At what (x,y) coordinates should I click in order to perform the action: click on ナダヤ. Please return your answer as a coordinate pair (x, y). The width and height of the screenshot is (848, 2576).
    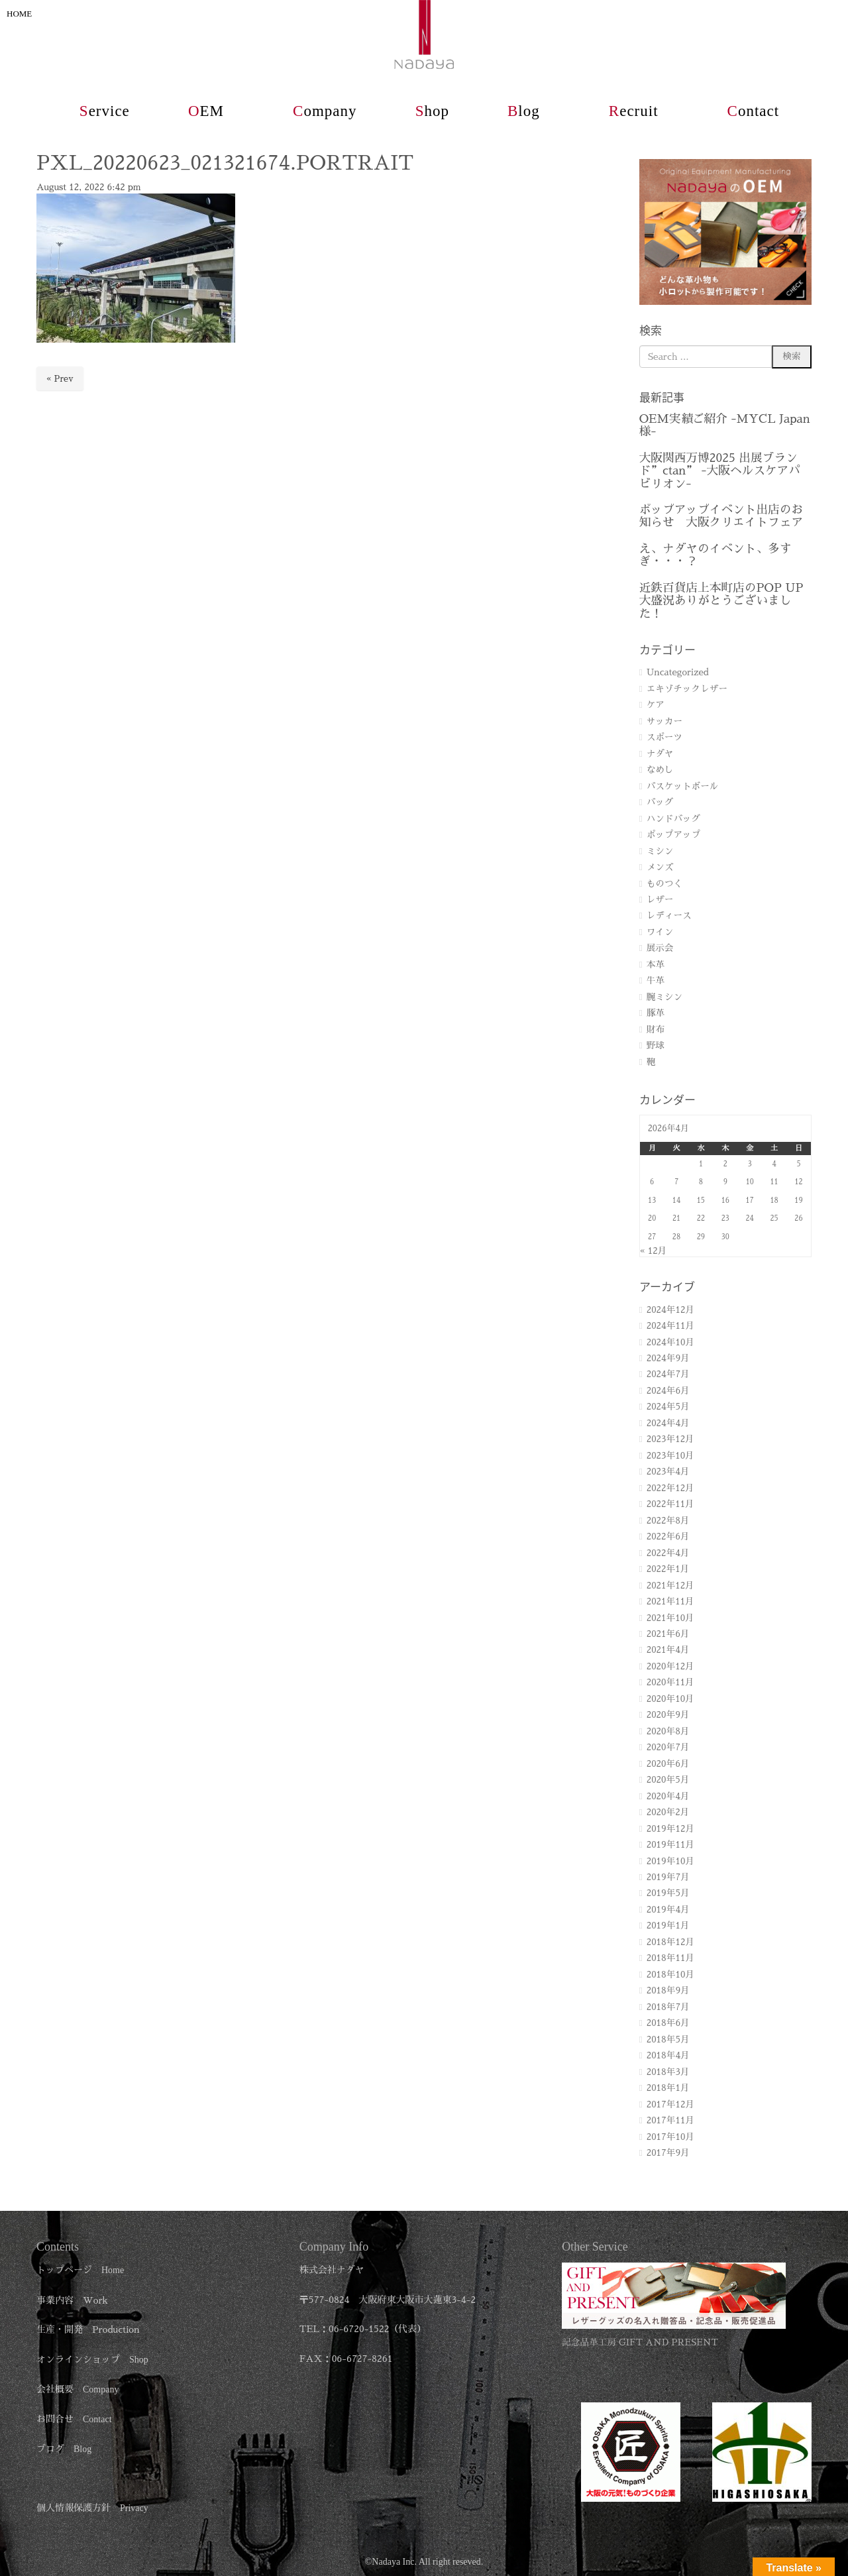
    Looking at the image, I should click on (660, 754).